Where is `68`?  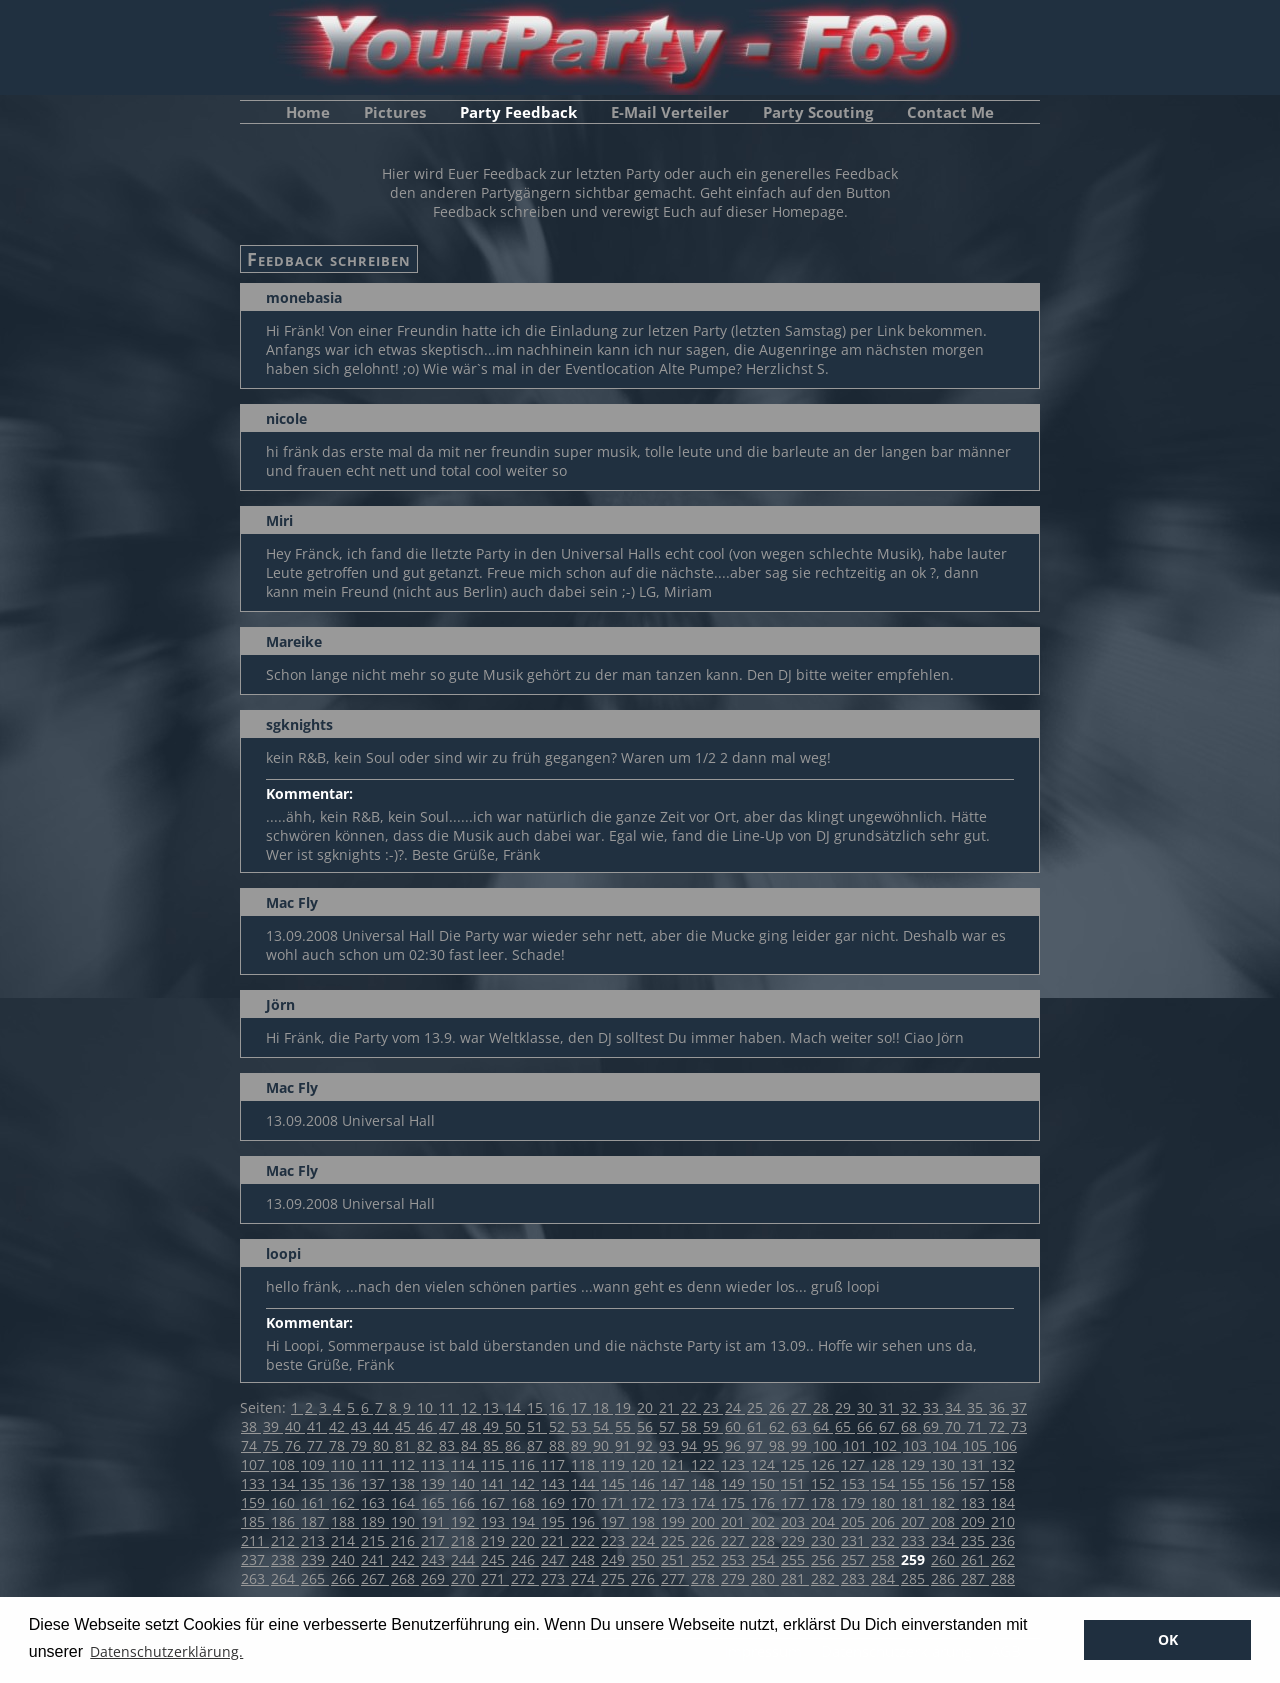
68 is located at coordinates (911, 1426).